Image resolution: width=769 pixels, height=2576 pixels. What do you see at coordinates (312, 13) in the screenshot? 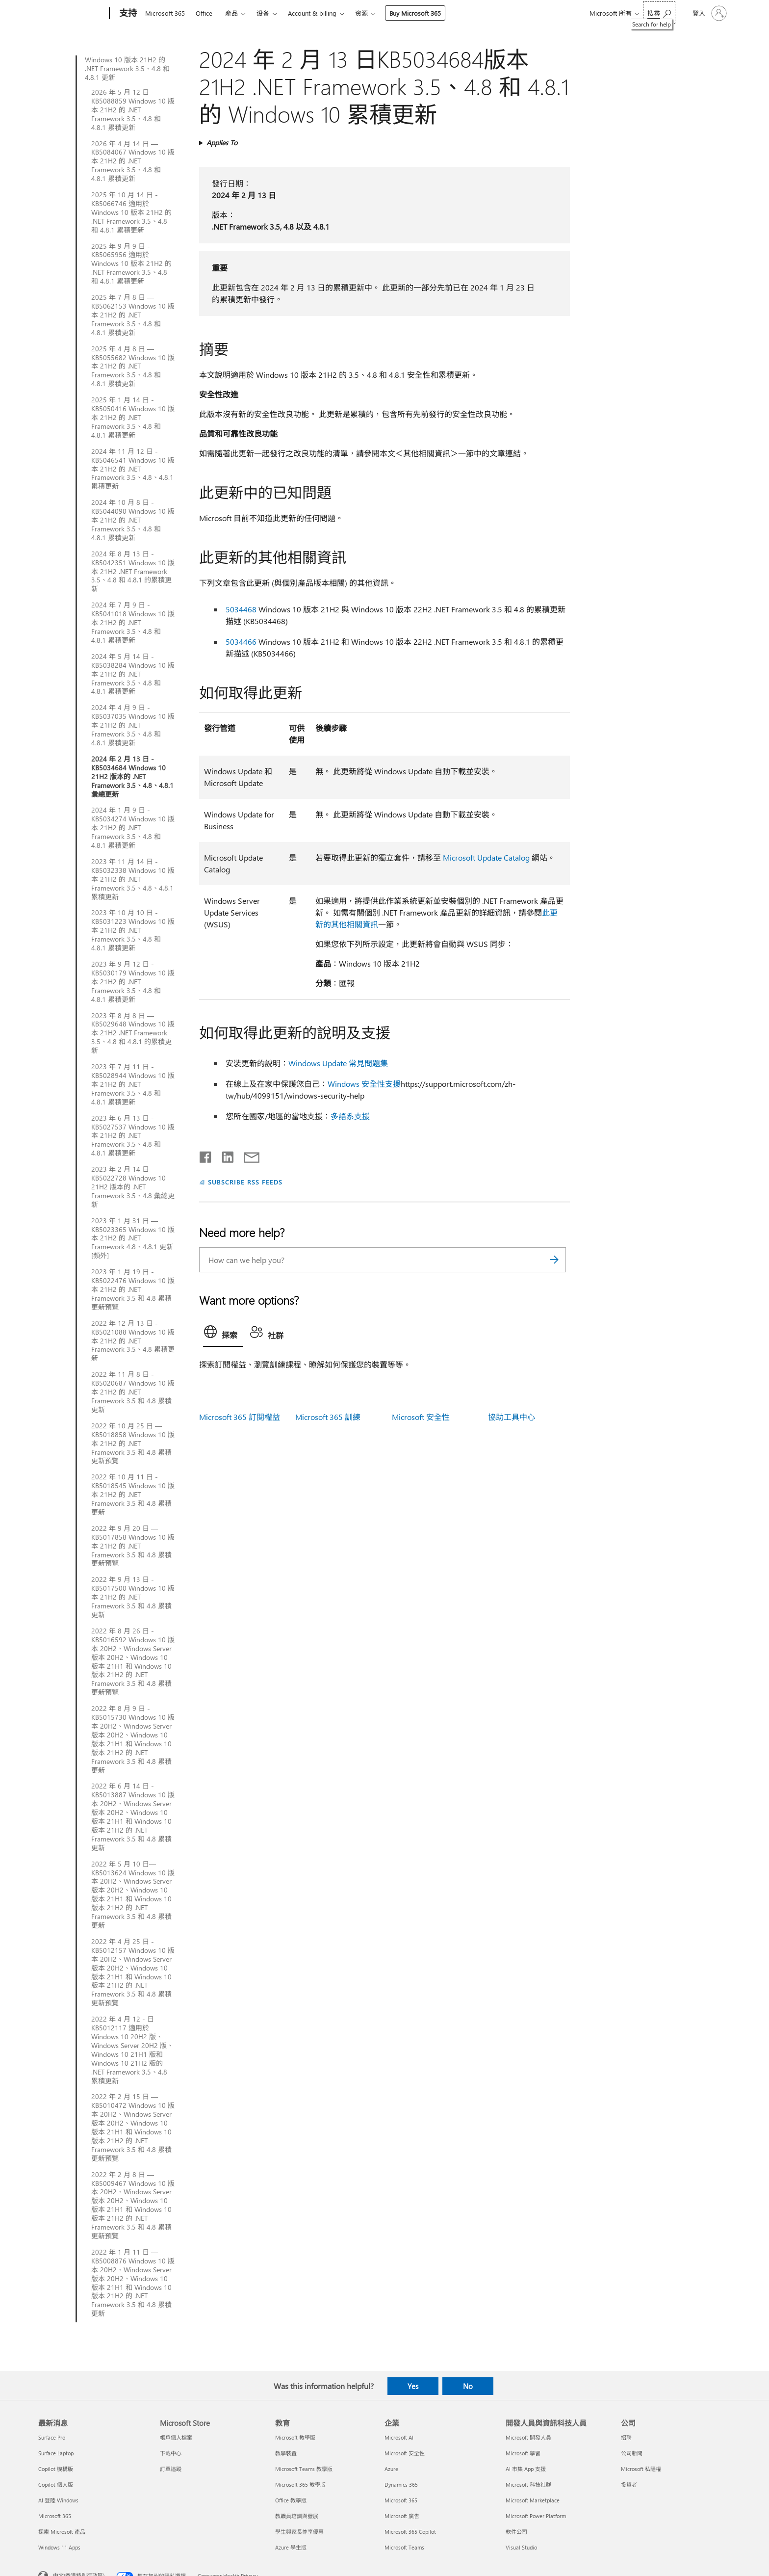
I see `Account & billing` at bounding box center [312, 13].